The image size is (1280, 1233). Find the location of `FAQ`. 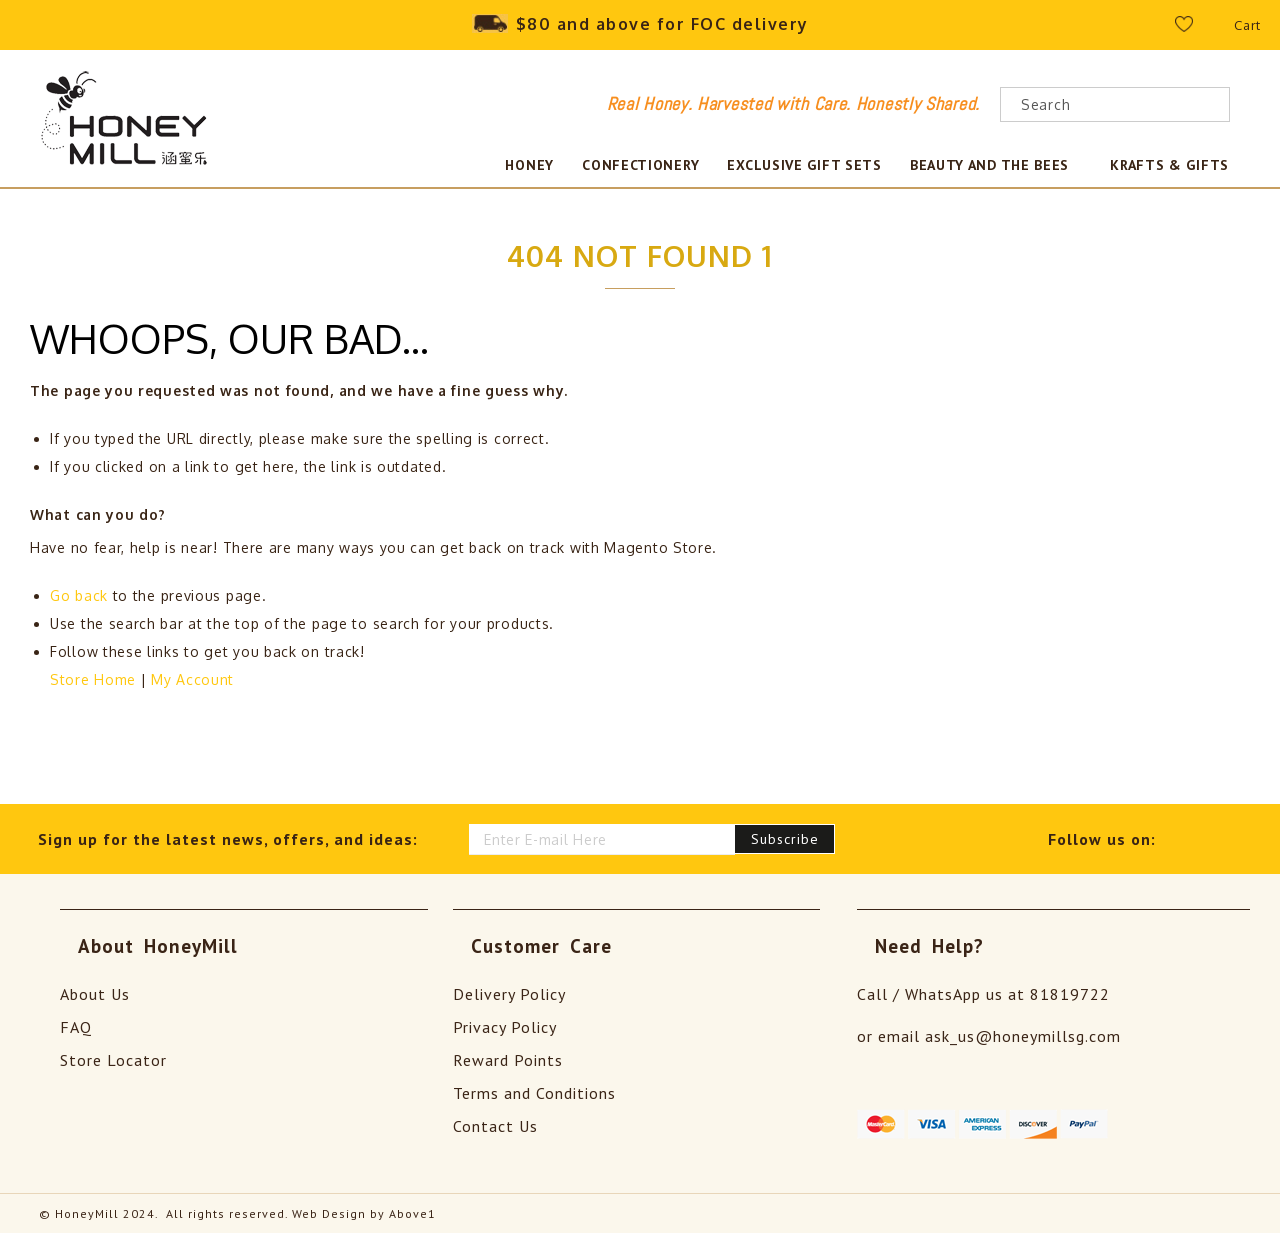

FAQ is located at coordinates (76, 1026).